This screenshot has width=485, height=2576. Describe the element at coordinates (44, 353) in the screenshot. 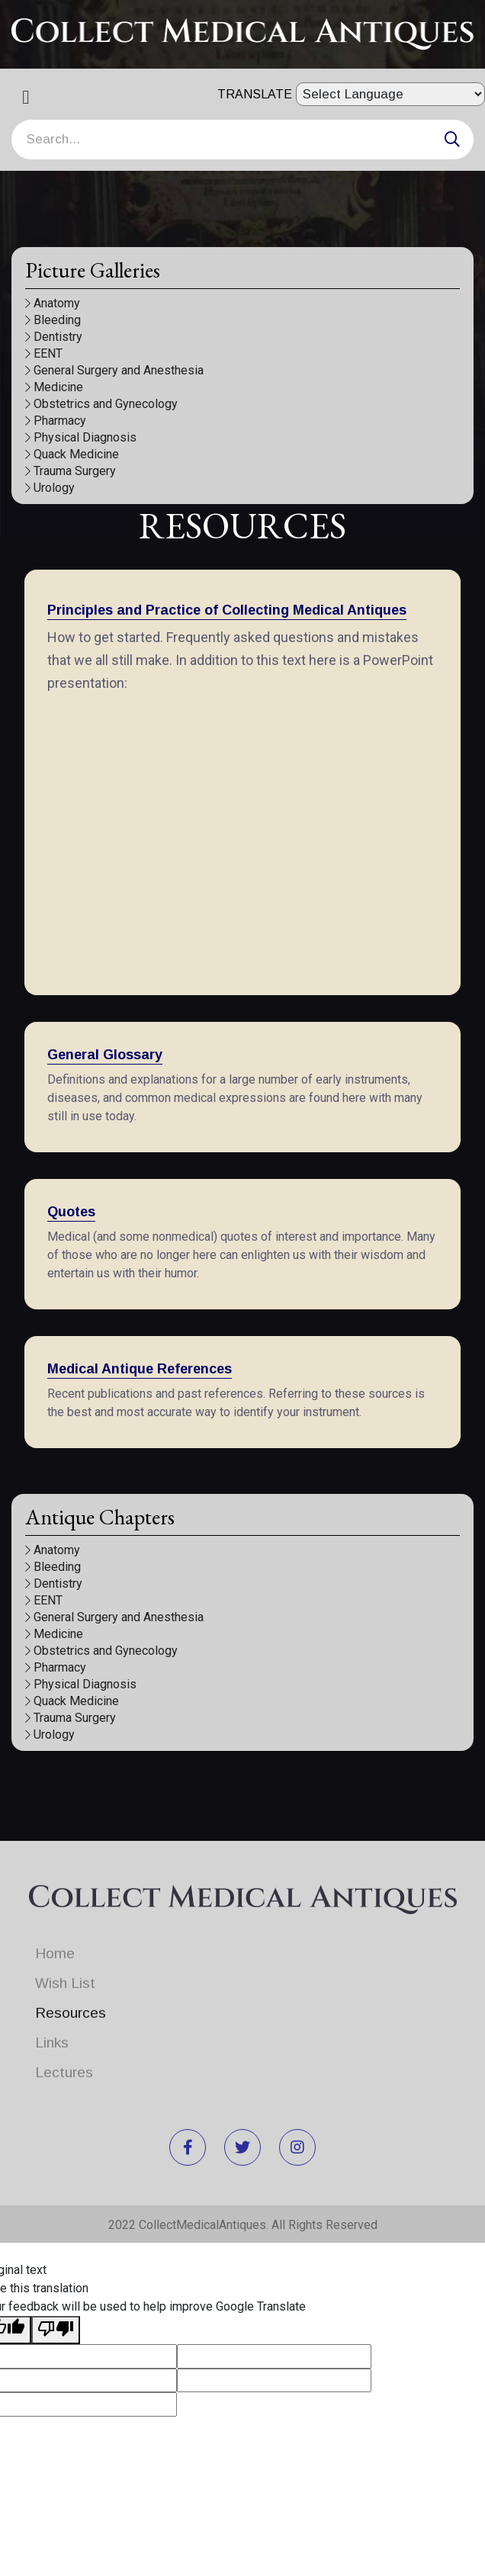

I see `EENT` at that location.